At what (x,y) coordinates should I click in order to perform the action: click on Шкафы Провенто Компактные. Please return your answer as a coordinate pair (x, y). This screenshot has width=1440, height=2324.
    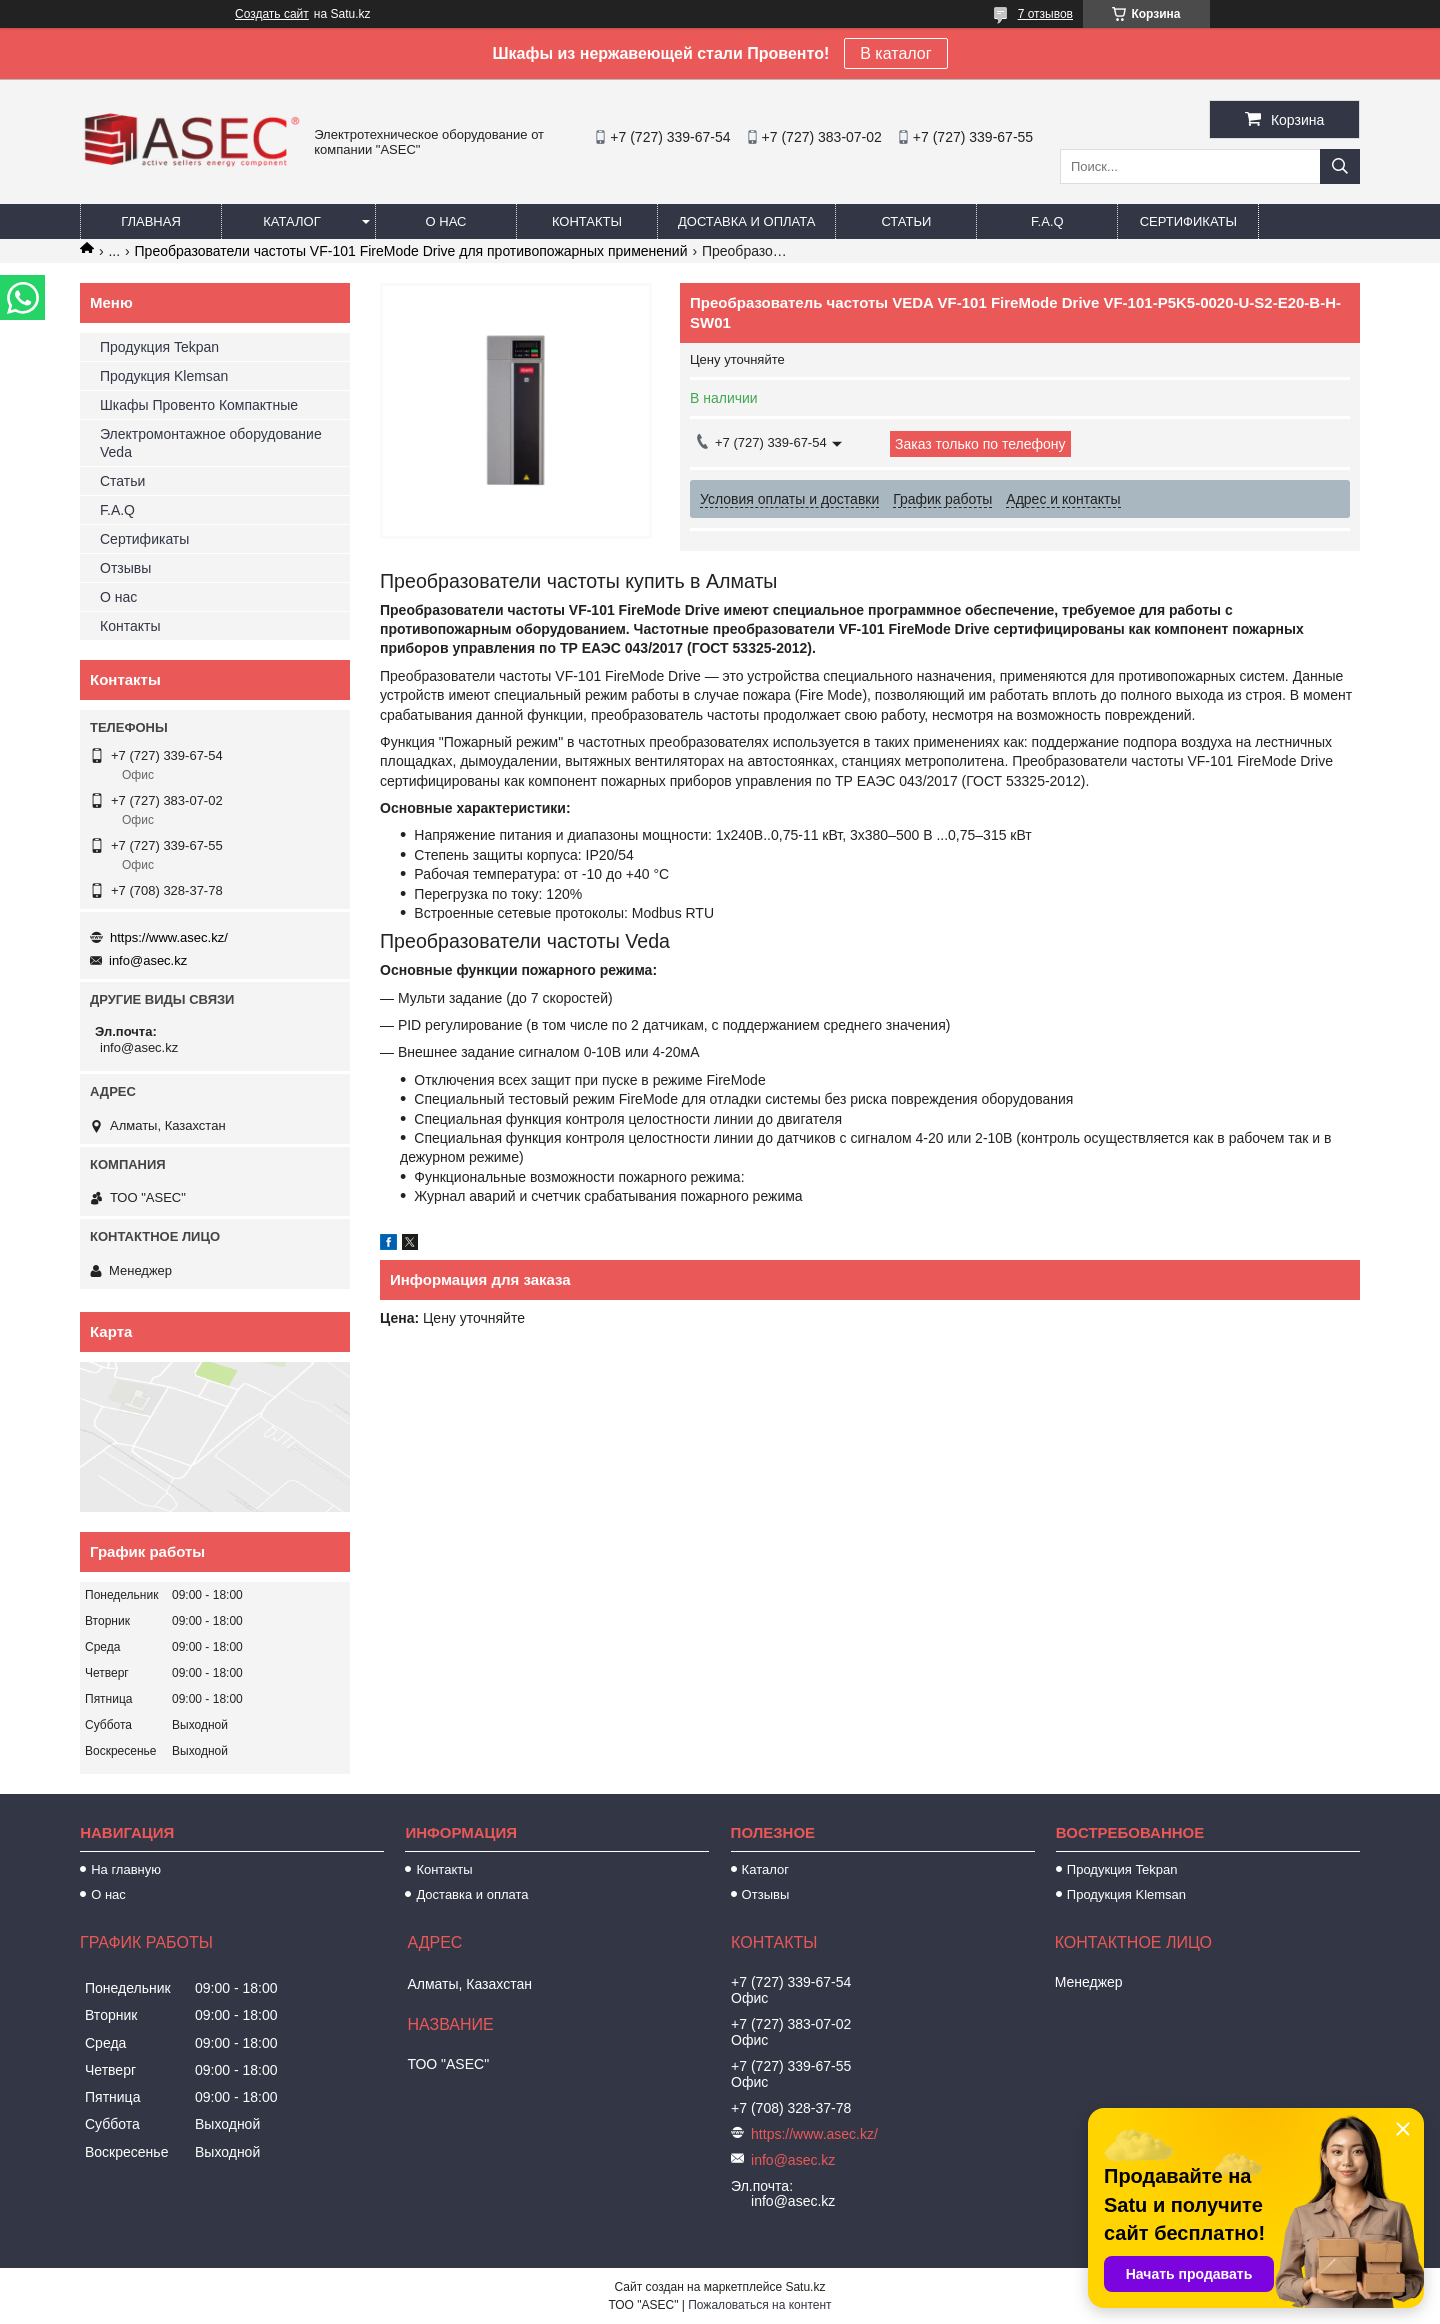
    Looking at the image, I should click on (199, 405).